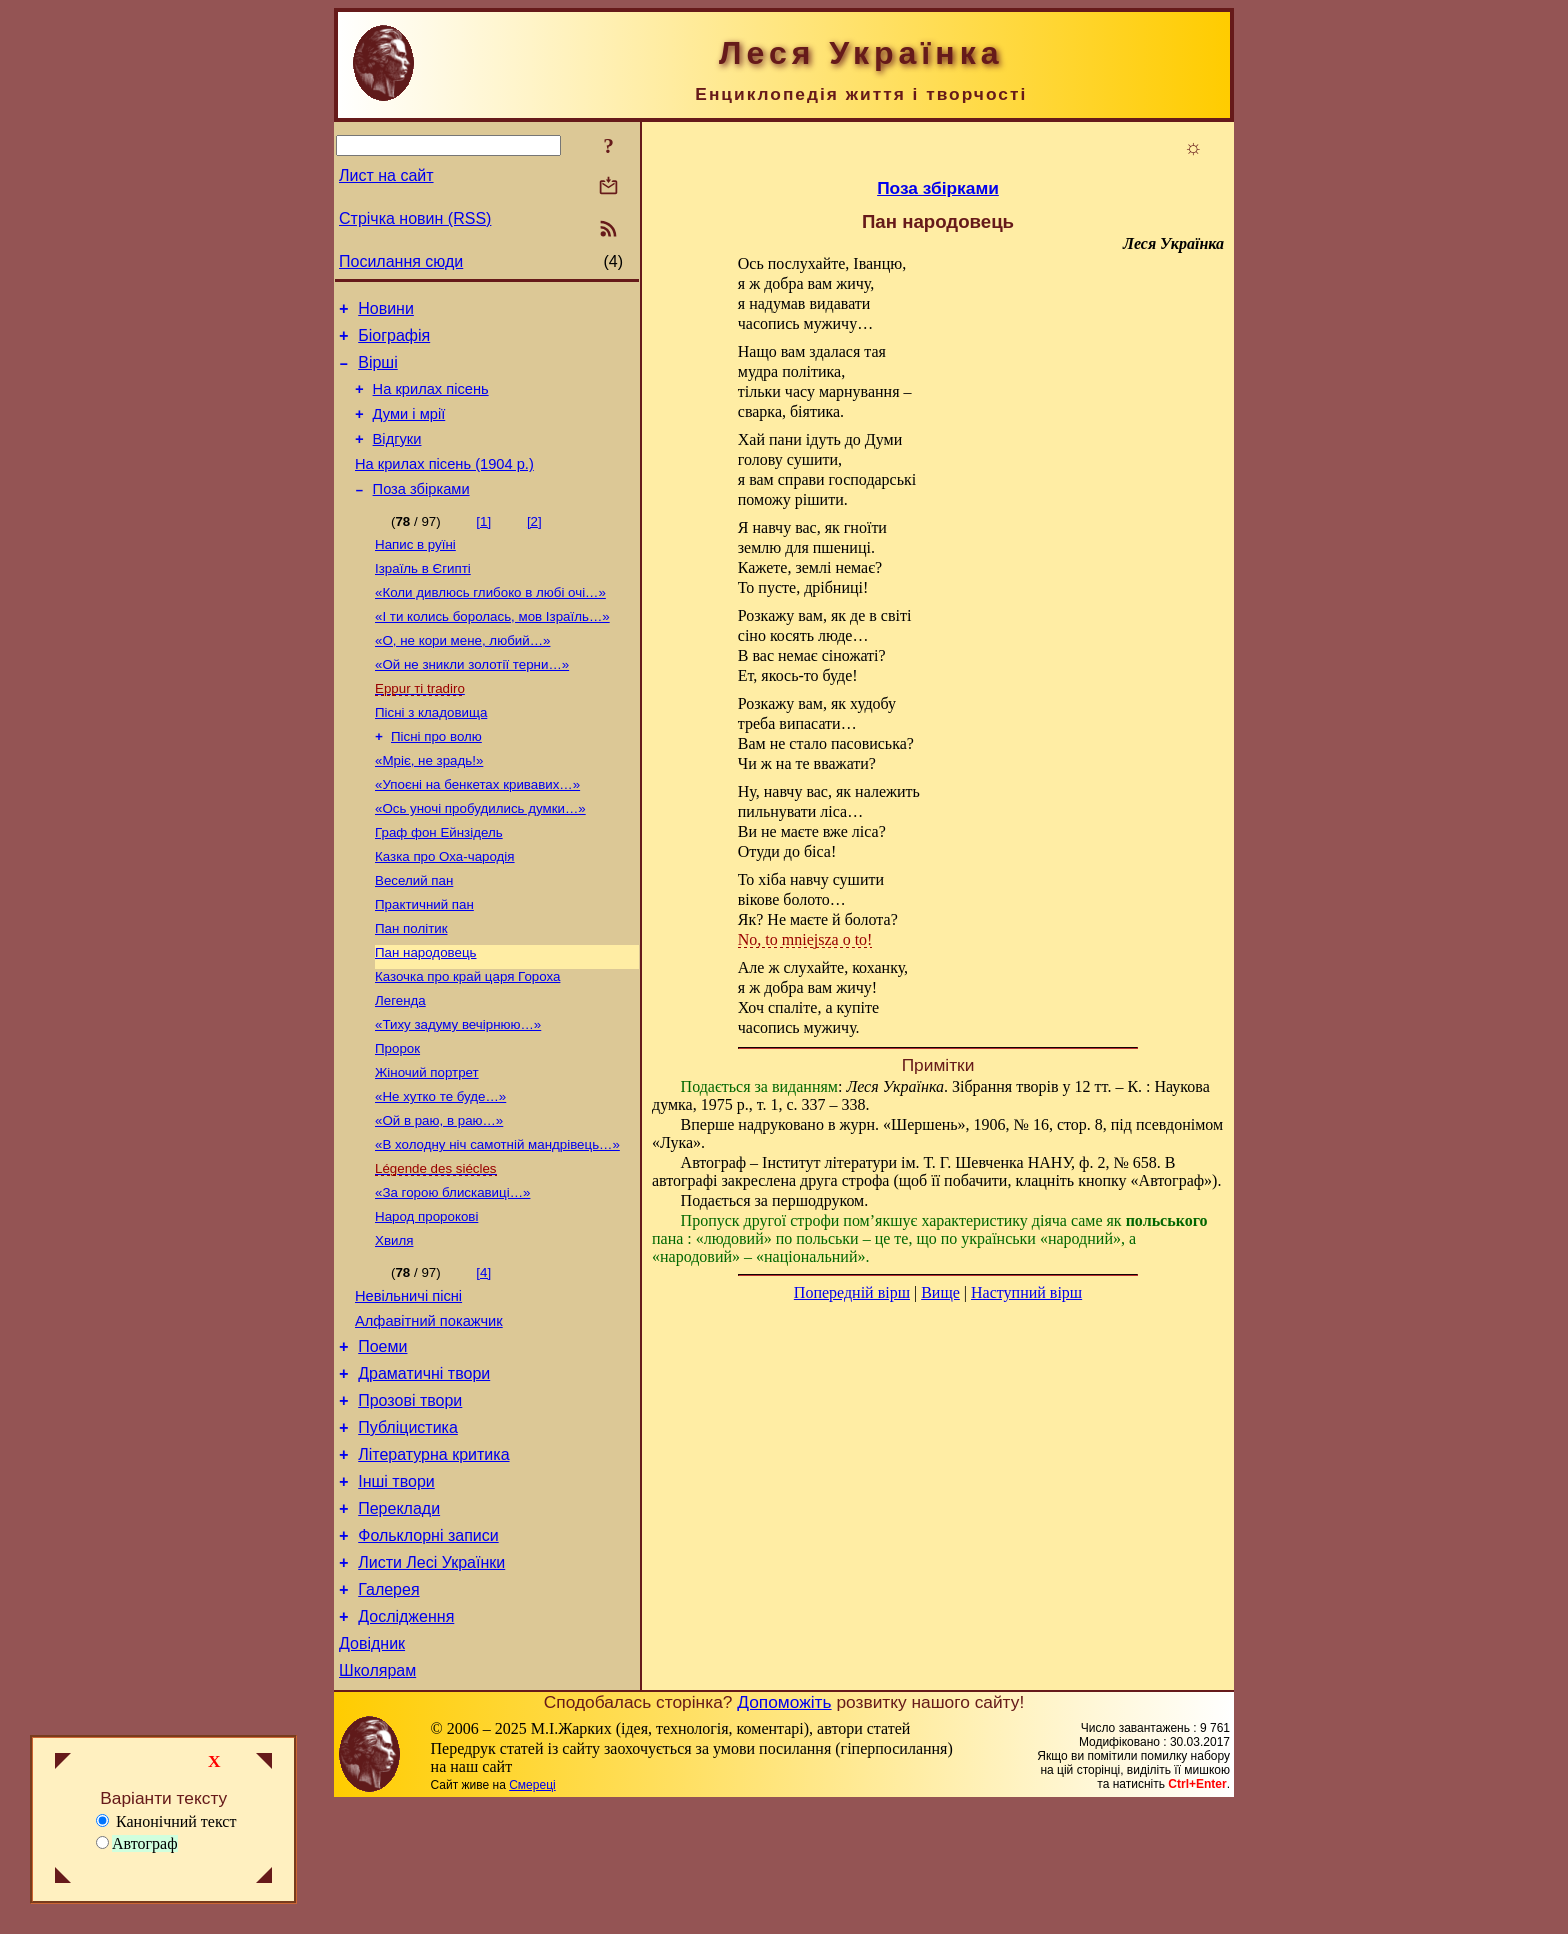 Image resolution: width=1568 pixels, height=1934 pixels. What do you see at coordinates (399, 1619) in the screenshot?
I see `Переклади` at bounding box center [399, 1619].